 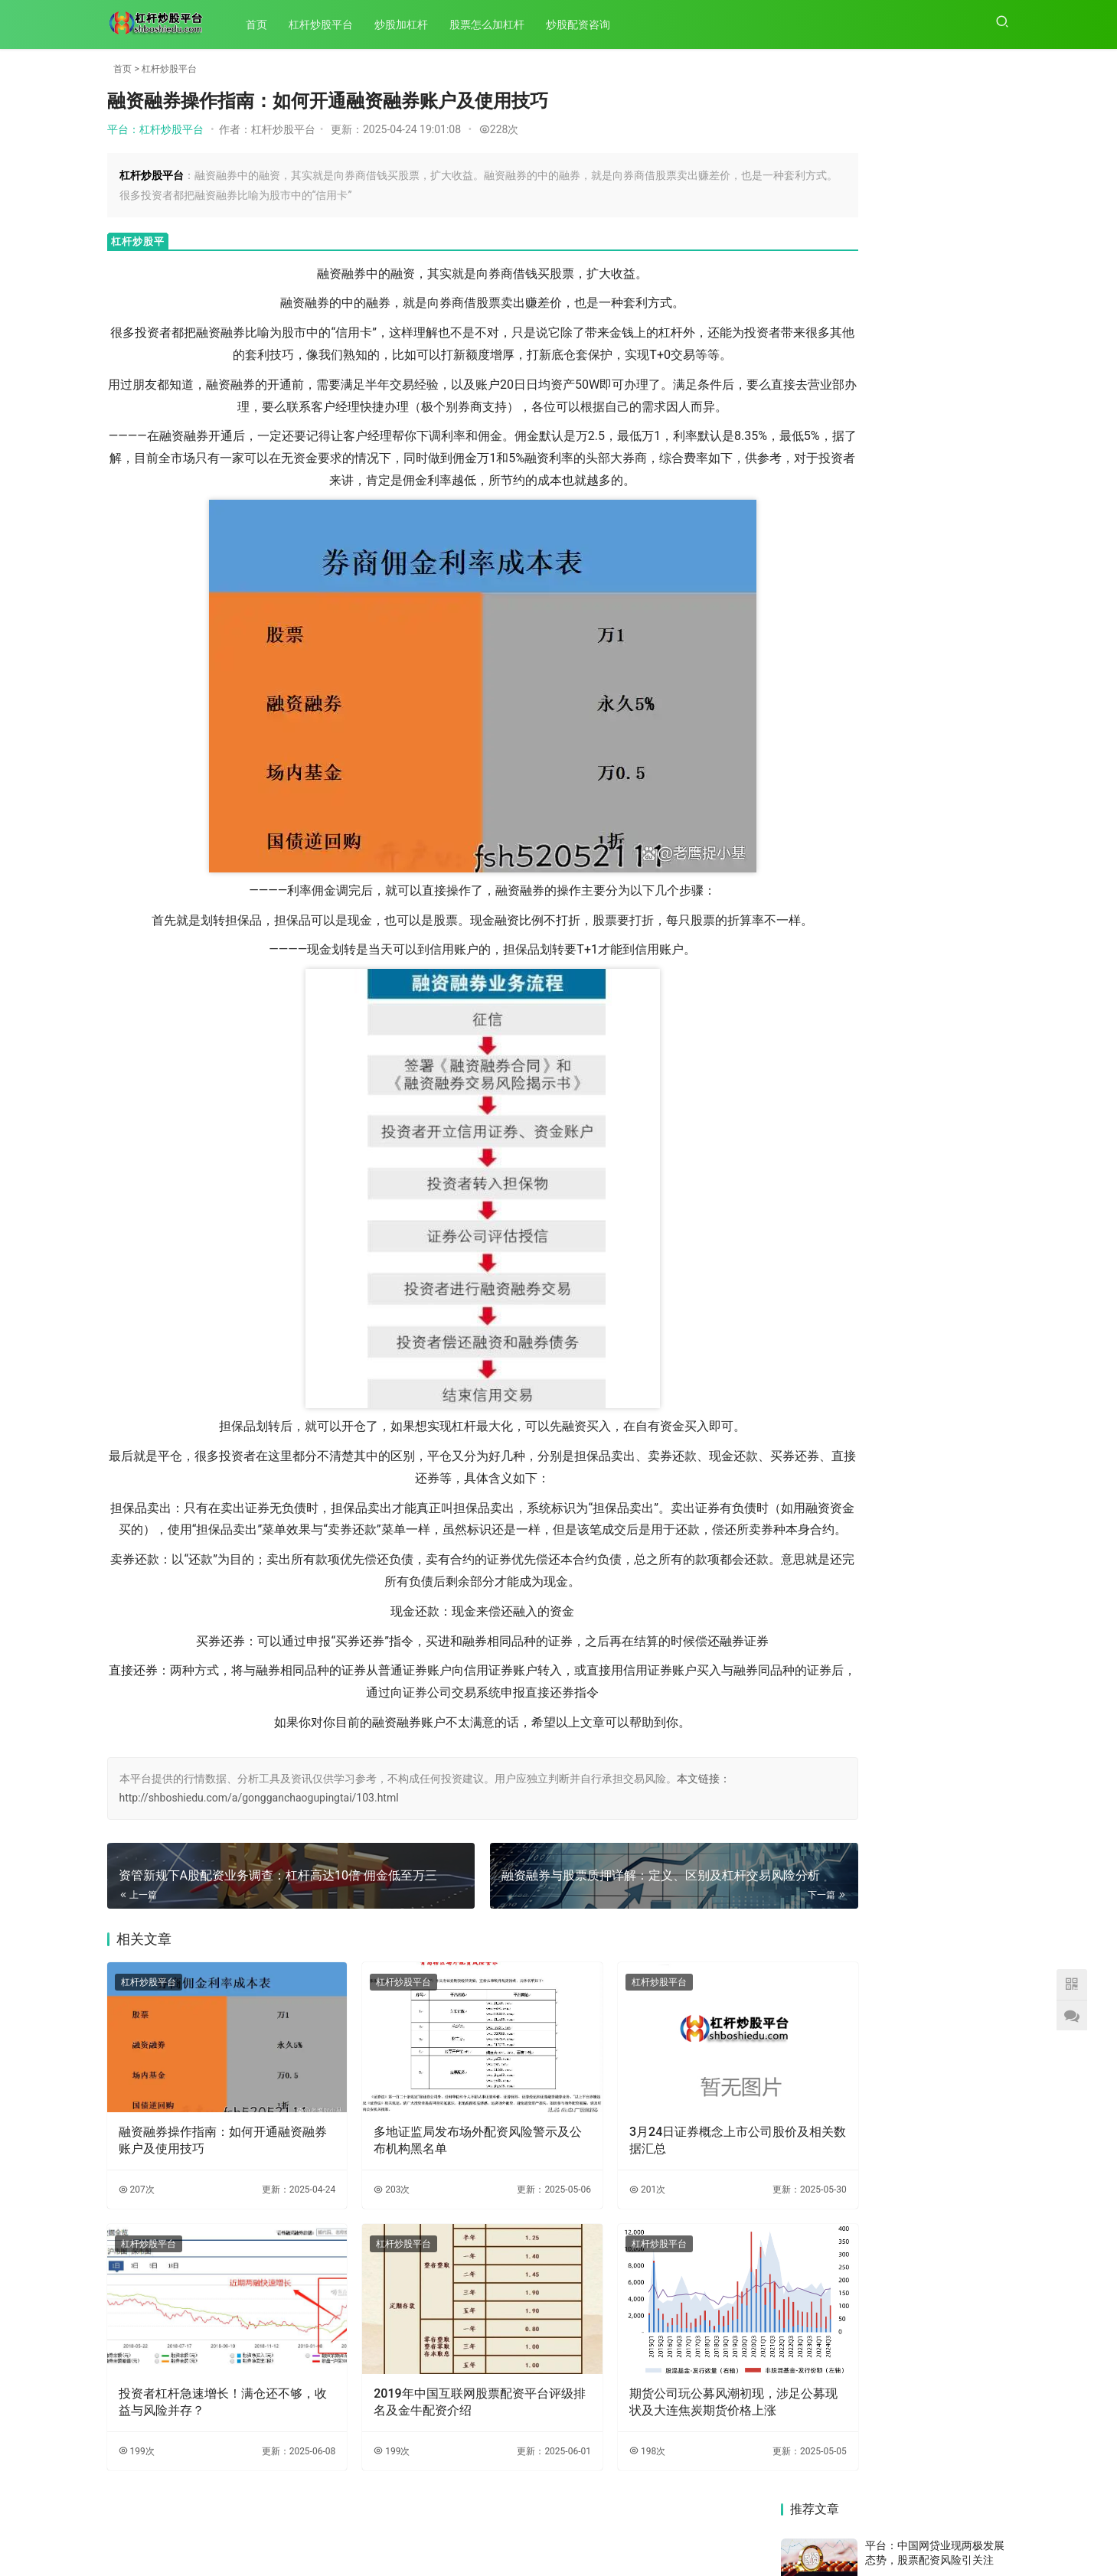 I want to click on 159次, so click(x=992, y=172).